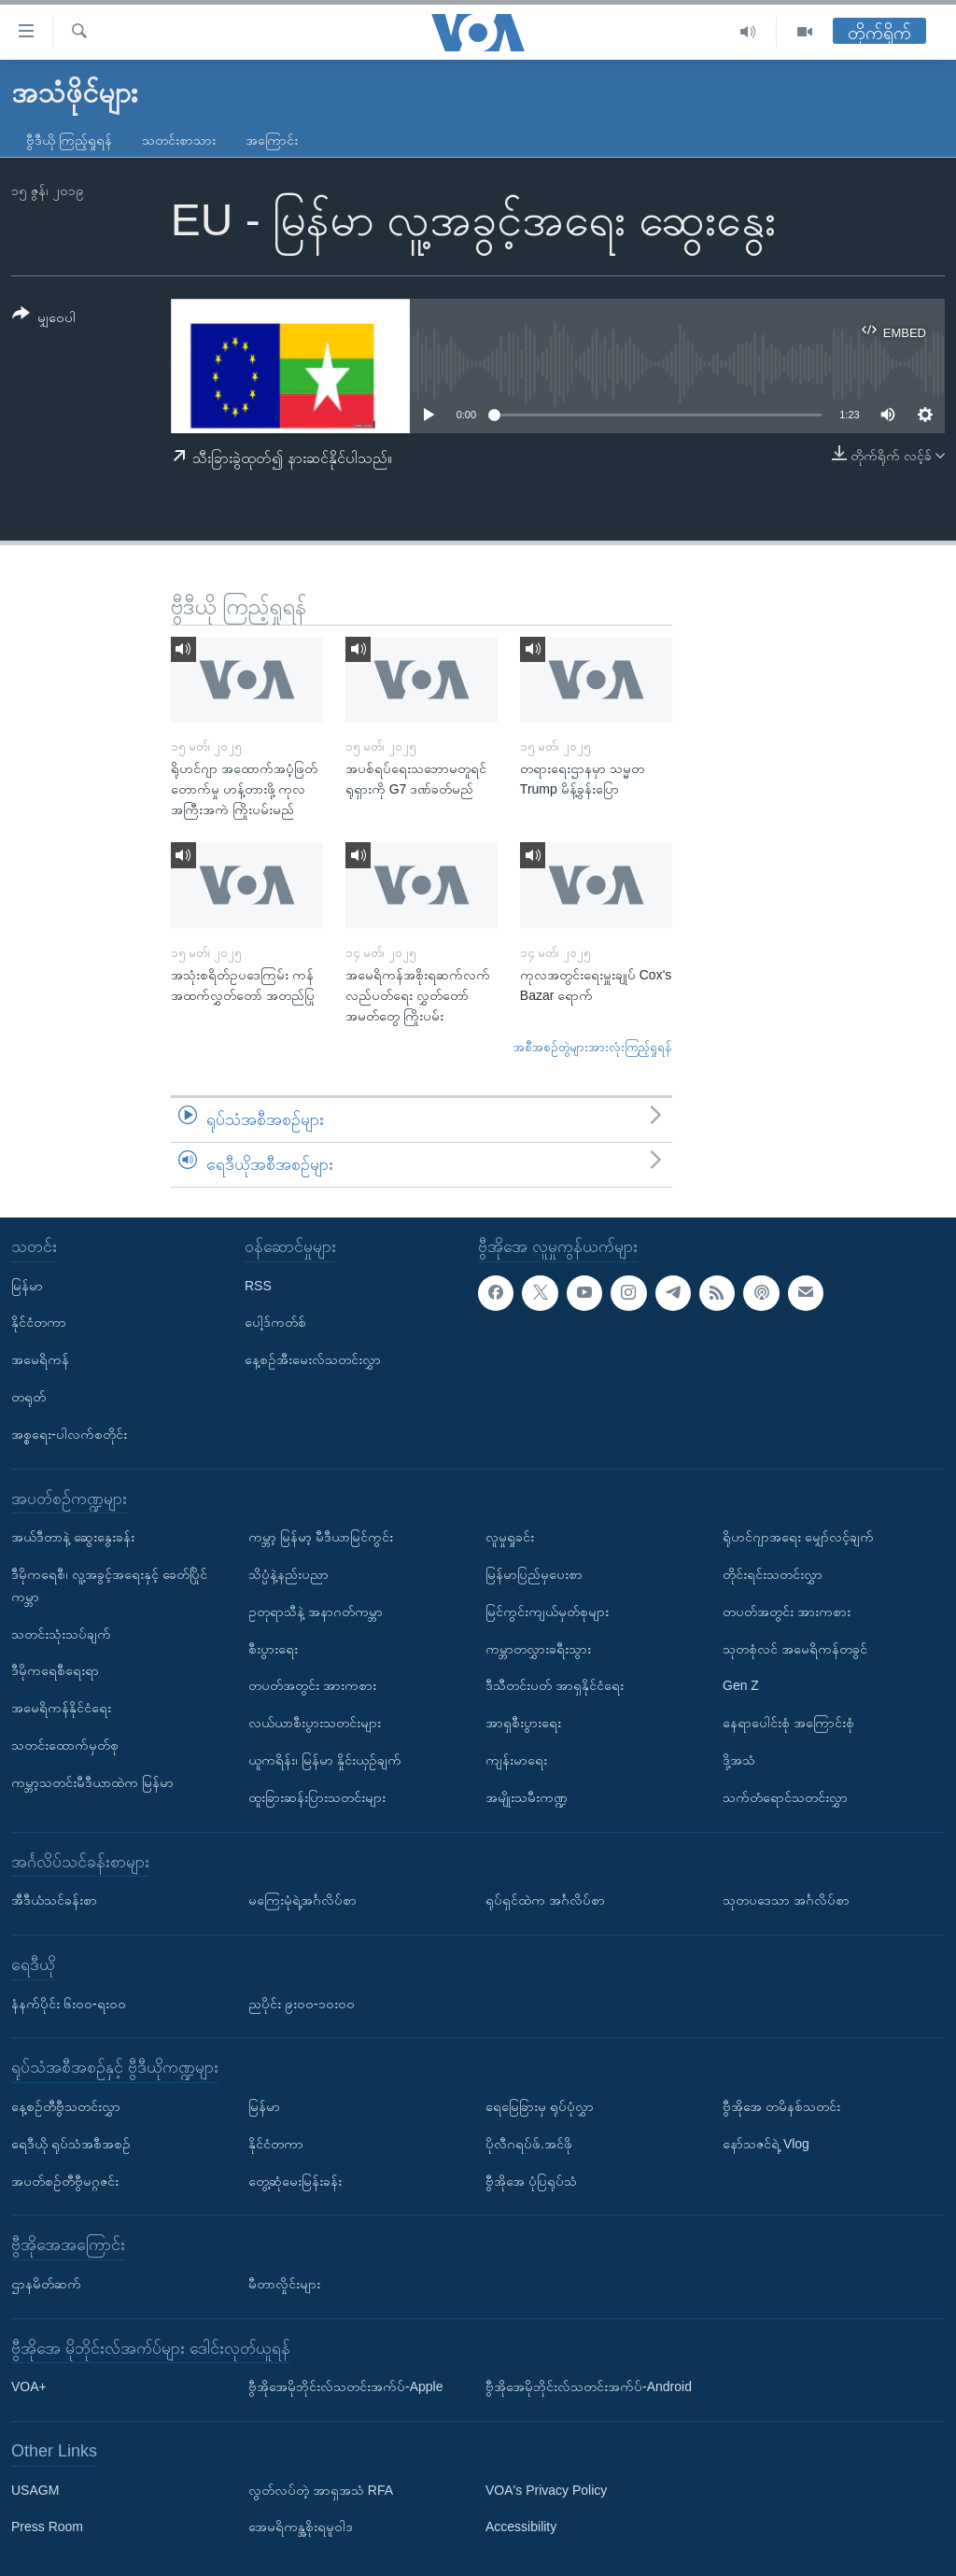  Describe the element at coordinates (61, 1633) in the screenshot. I see `သတင်းသုံးသပ်ချက်` at that location.